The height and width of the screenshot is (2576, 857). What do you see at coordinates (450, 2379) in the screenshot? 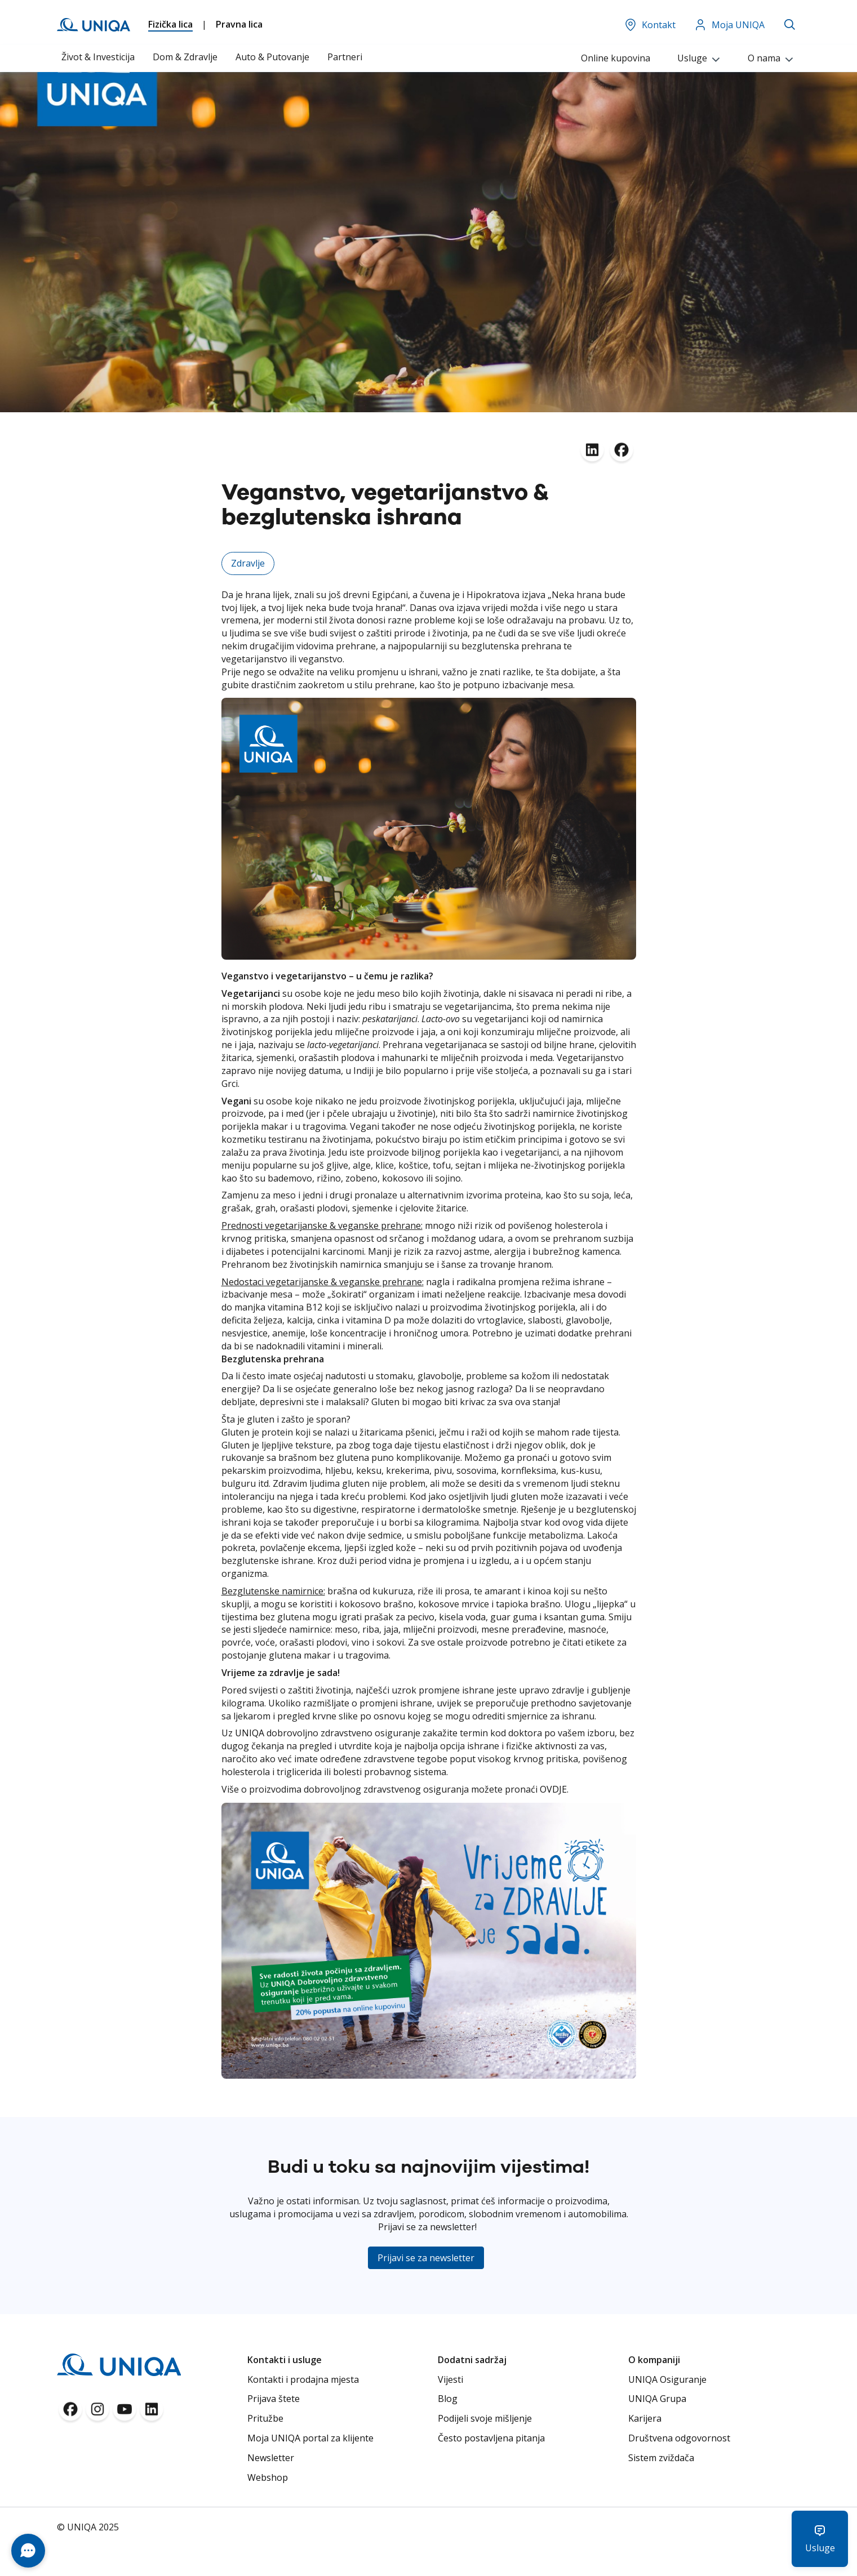
I see `Vijesti` at bounding box center [450, 2379].